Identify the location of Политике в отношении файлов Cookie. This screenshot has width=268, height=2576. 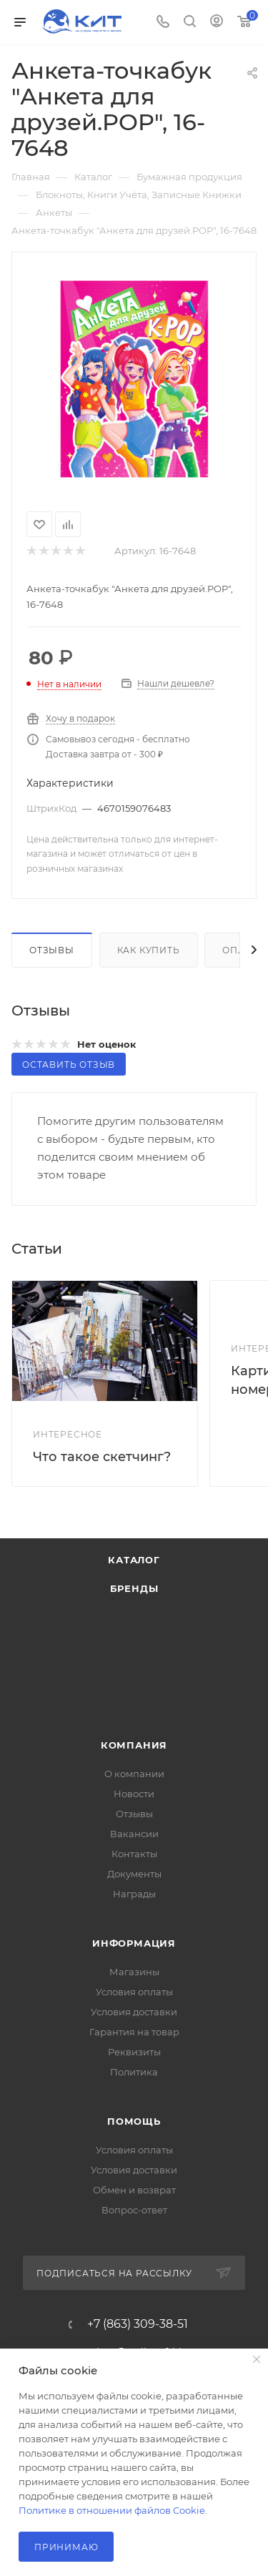
(112, 2510).